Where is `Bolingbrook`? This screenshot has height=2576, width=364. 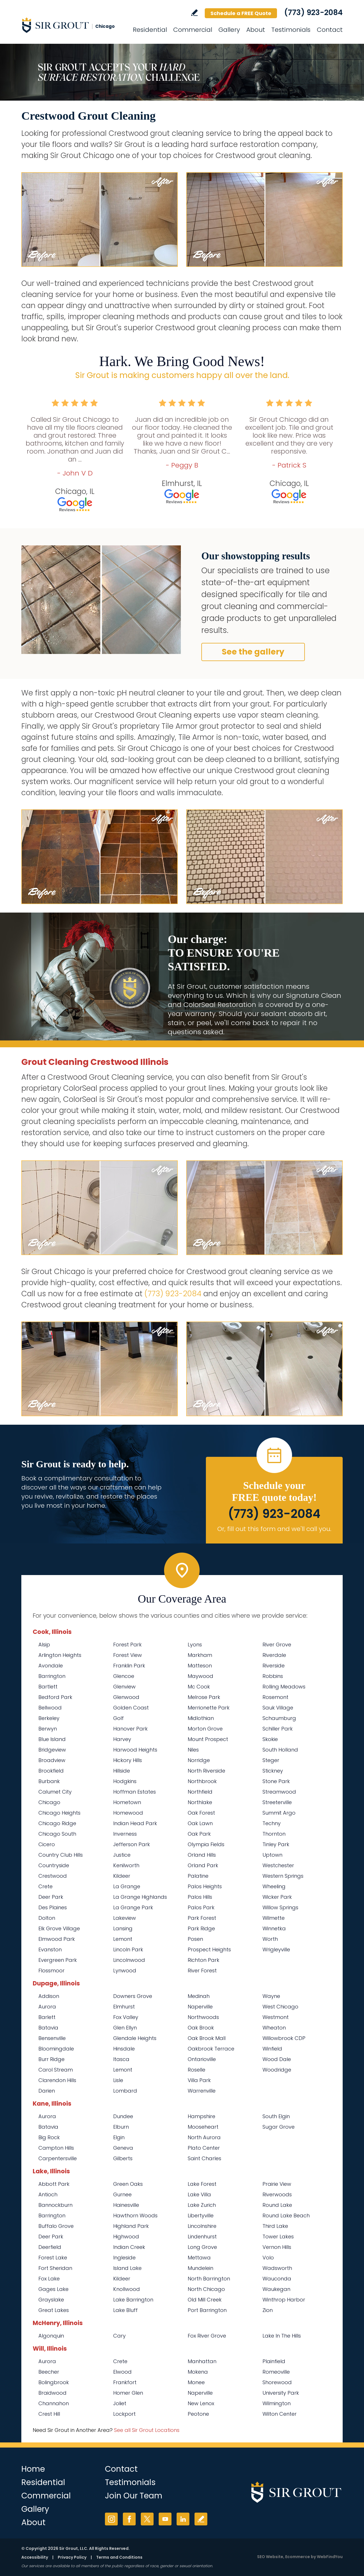 Bolingbrook is located at coordinates (53, 2382).